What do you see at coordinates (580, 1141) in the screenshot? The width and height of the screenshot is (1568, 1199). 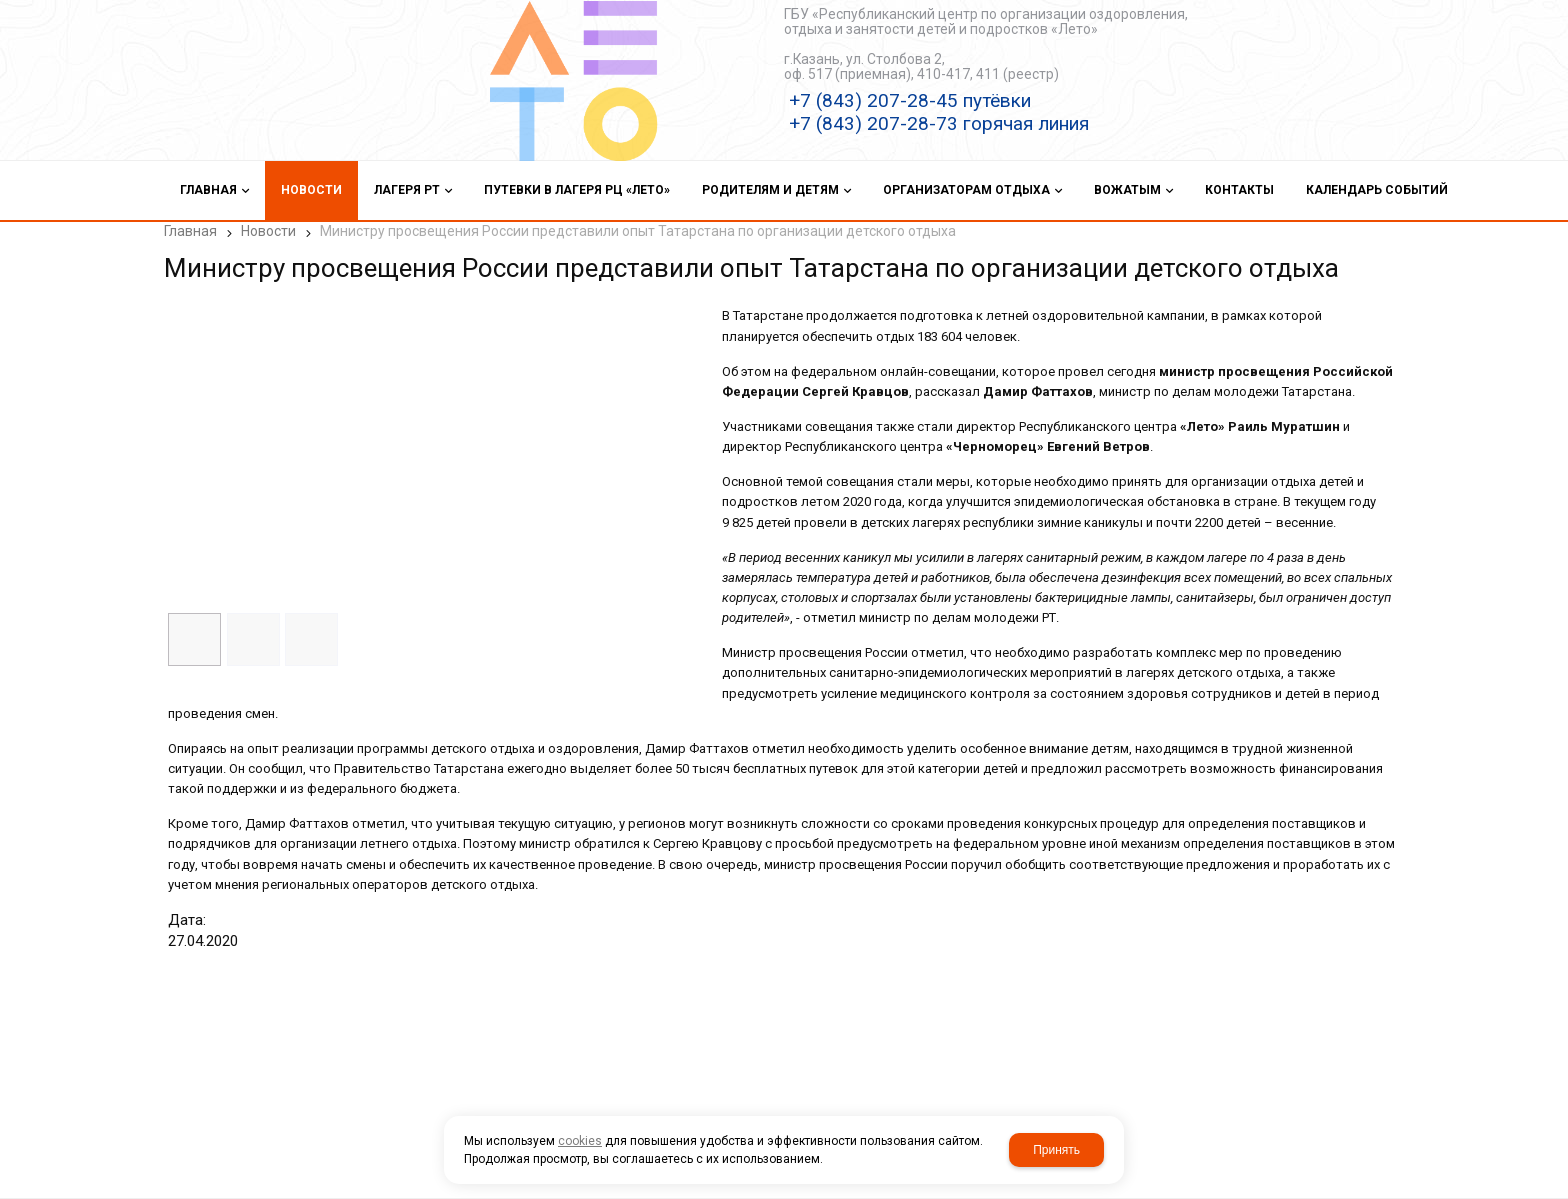 I see `cookies` at bounding box center [580, 1141].